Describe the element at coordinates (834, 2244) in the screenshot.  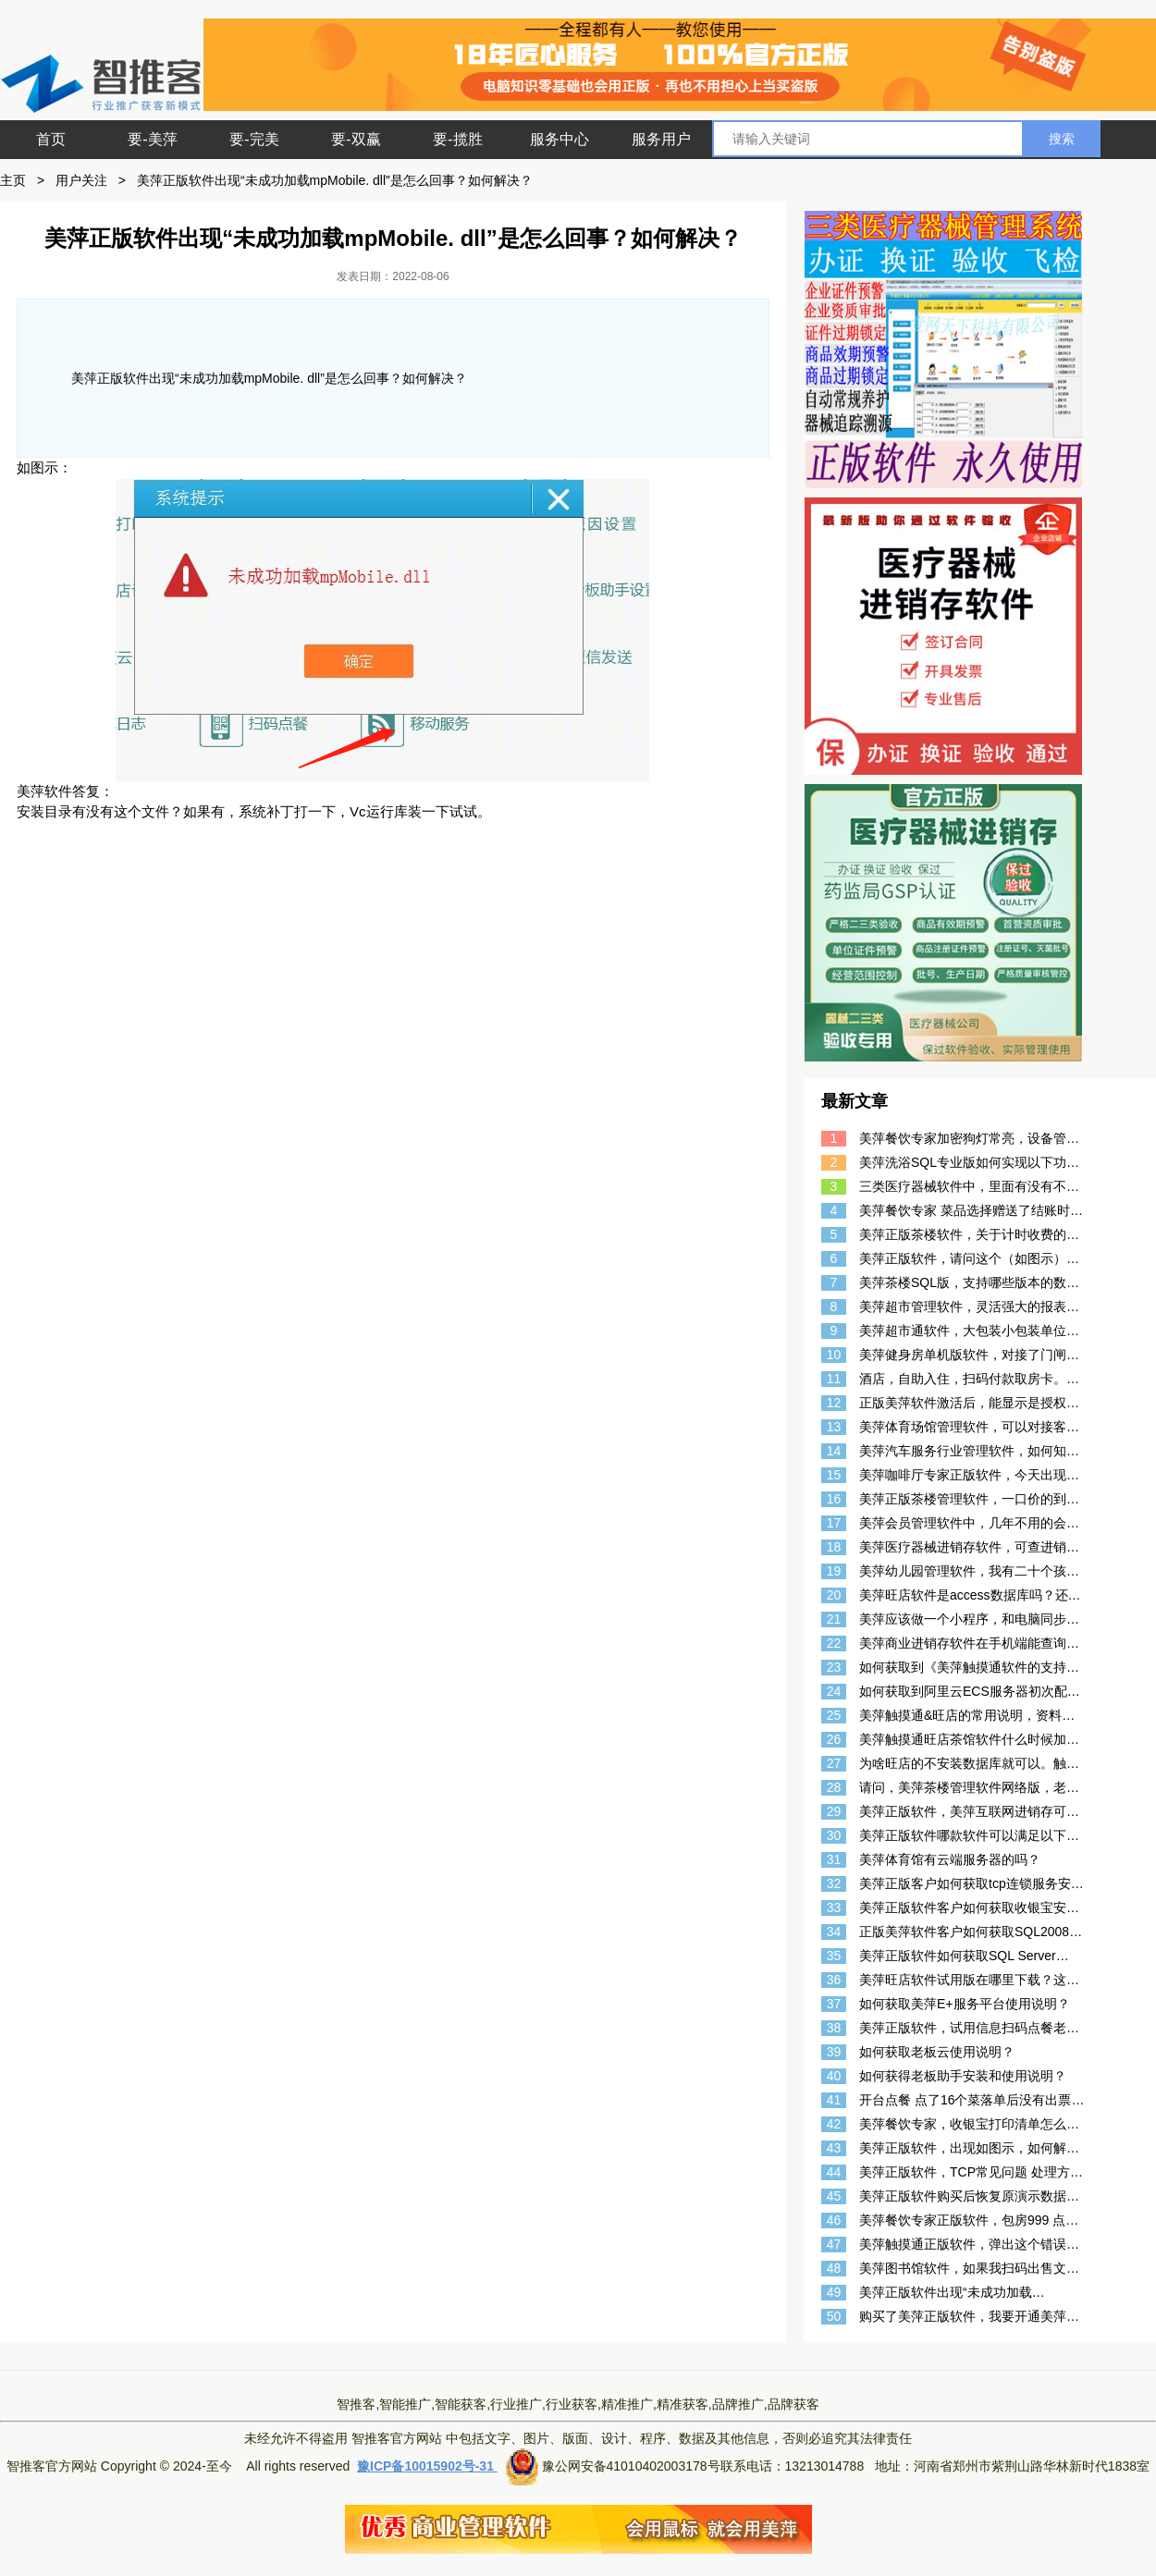
I see `47` at that location.